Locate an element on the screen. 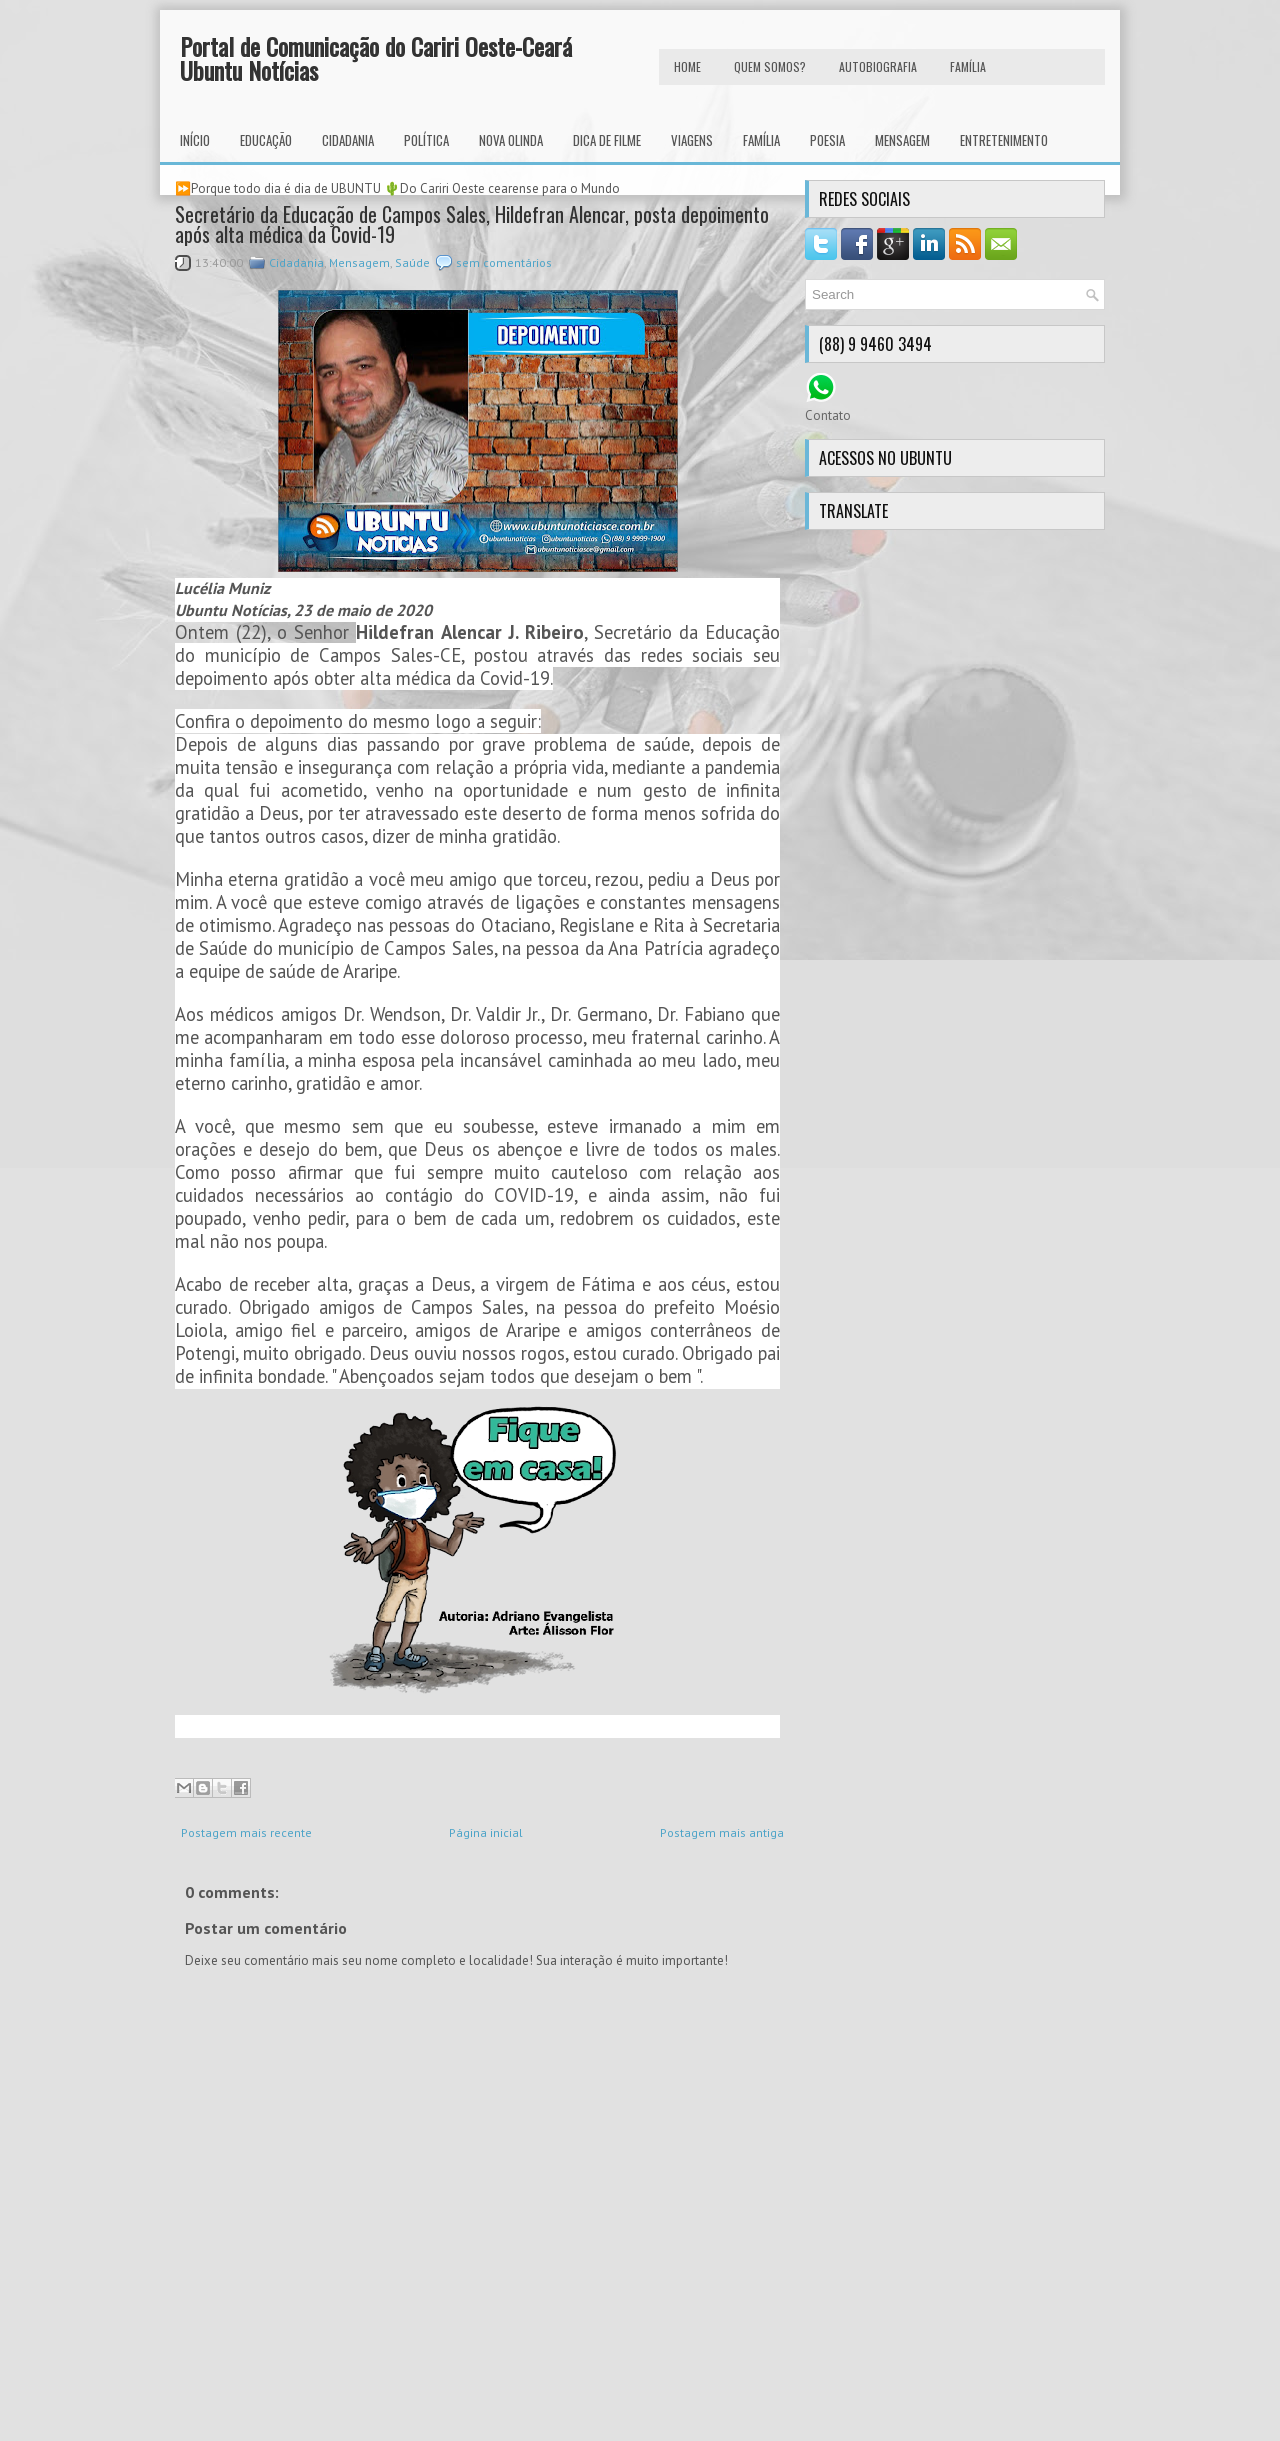  Saúde is located at coordinates (412, 262).